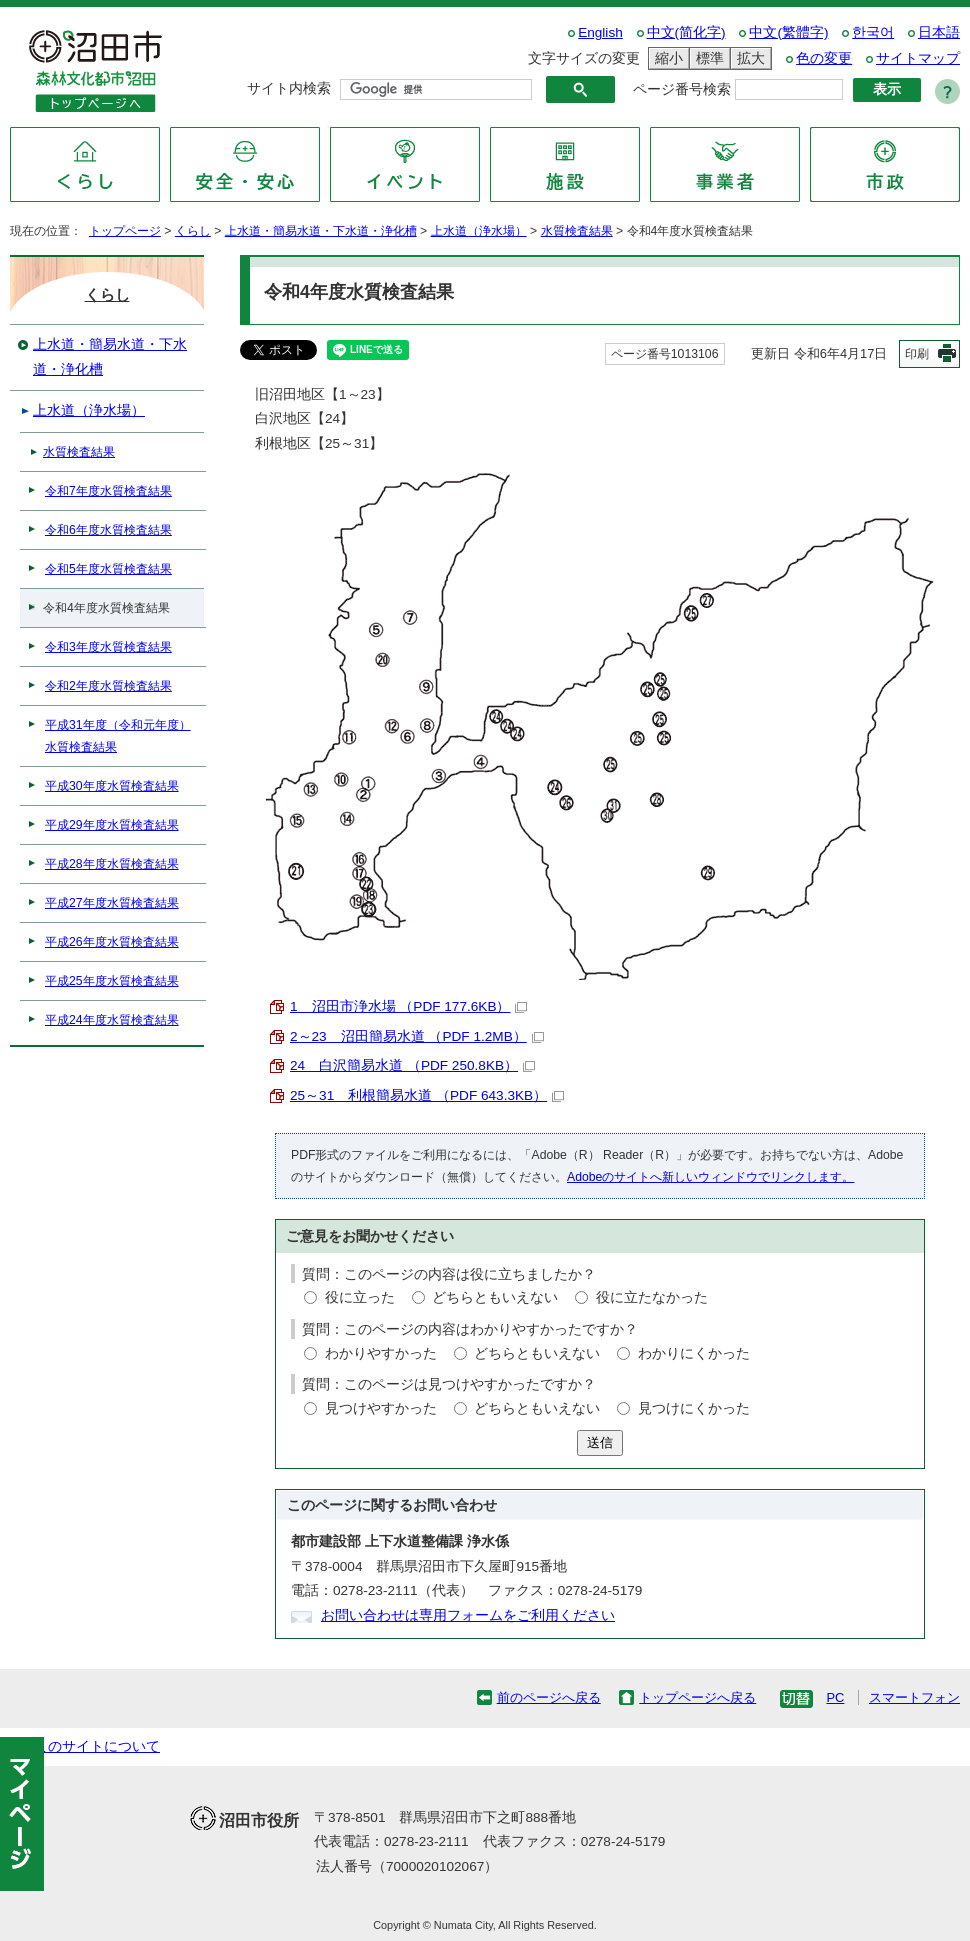 The height and width of the screenshot is (1941, 970). What do you see at coordinates (748, 58) in the screenshot?
I see `拡大` at bounding box center [748, 58].